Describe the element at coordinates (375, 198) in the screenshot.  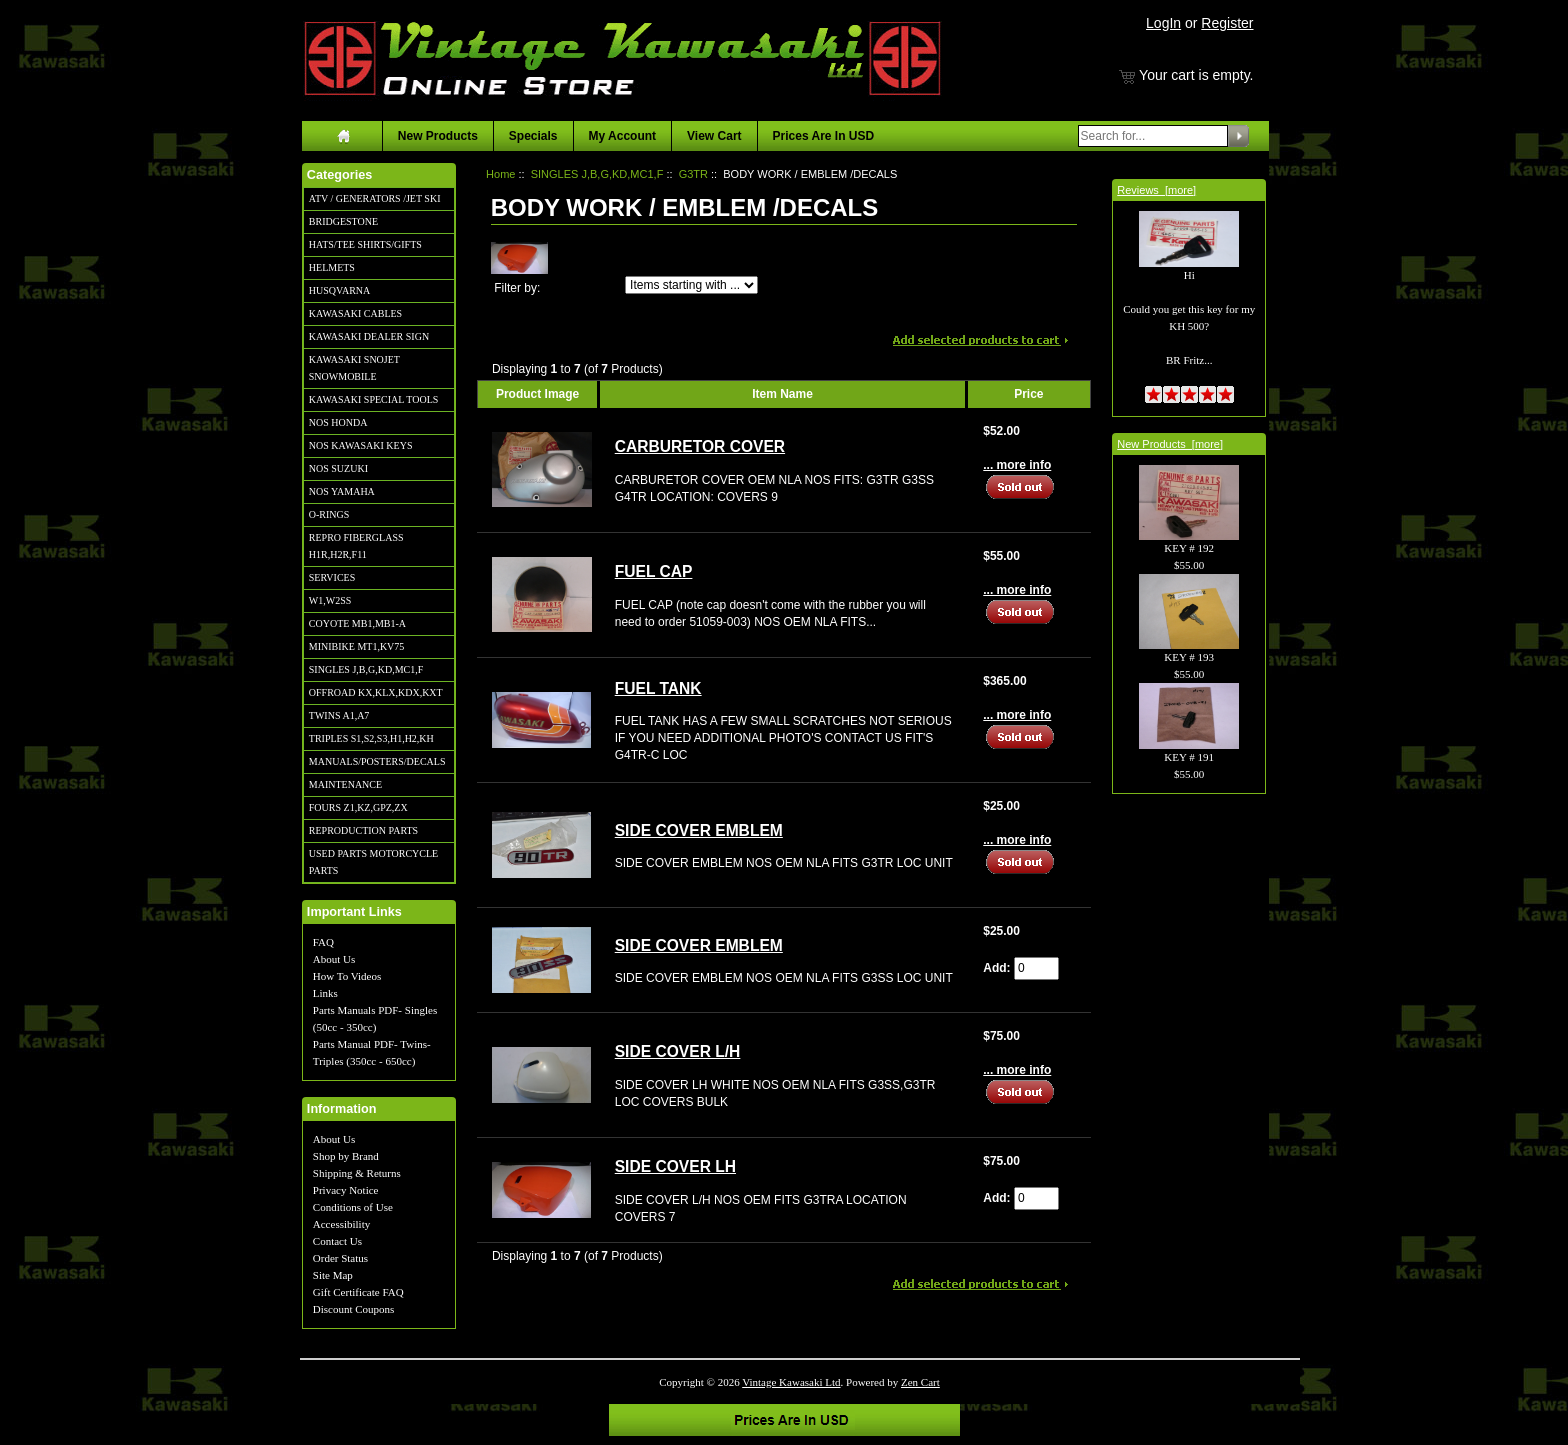
I see `ATV / GENERATORS /JET SKI` at that location.